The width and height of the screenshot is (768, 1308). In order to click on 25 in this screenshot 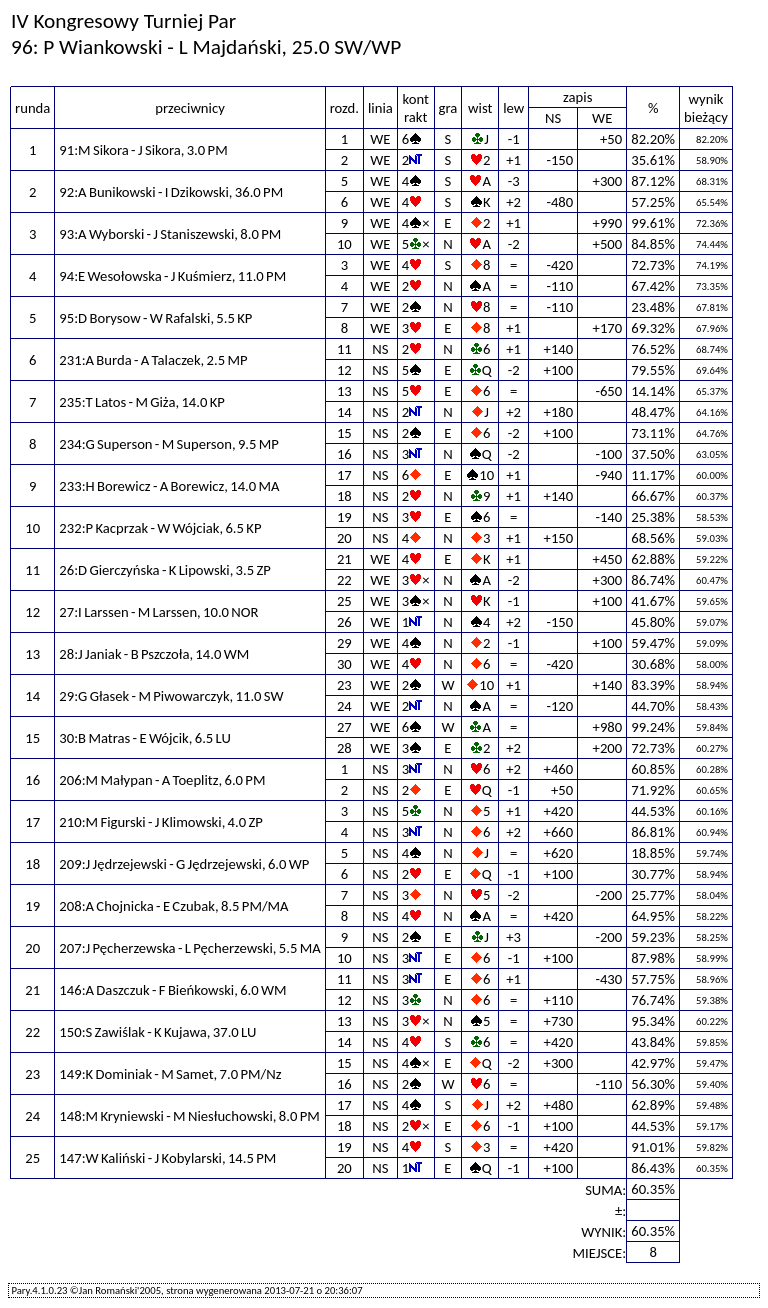, I will do `click(344, 601)`.